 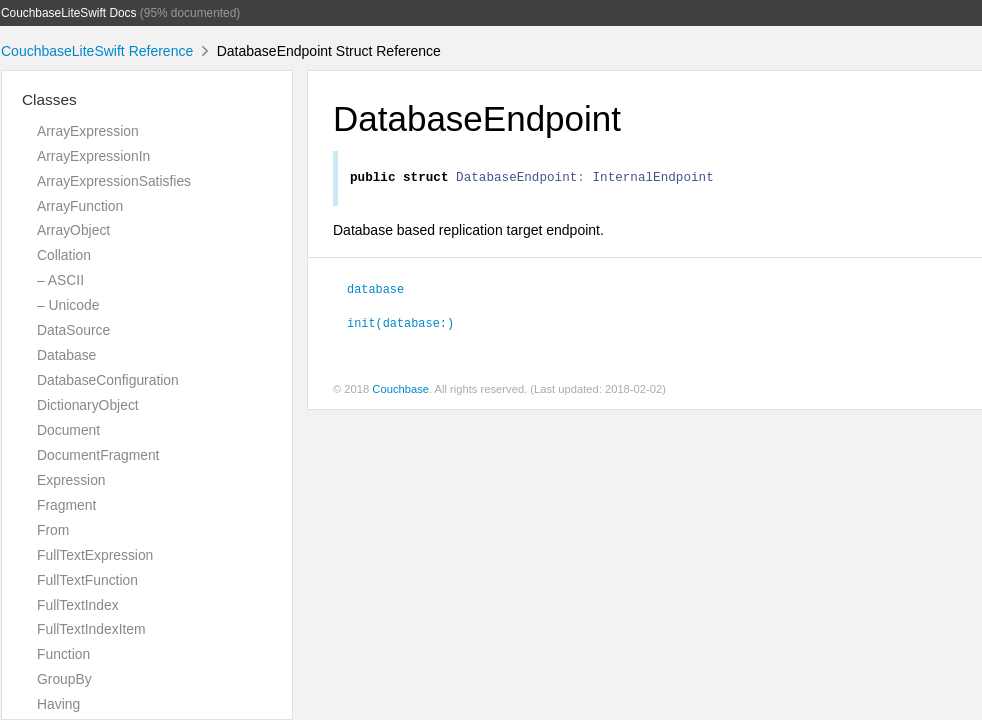 What do you see at coordinates (114, 181) in the screenshot?
I see `ArrayExpressionSatisfies` at bounding box center [114, 181].